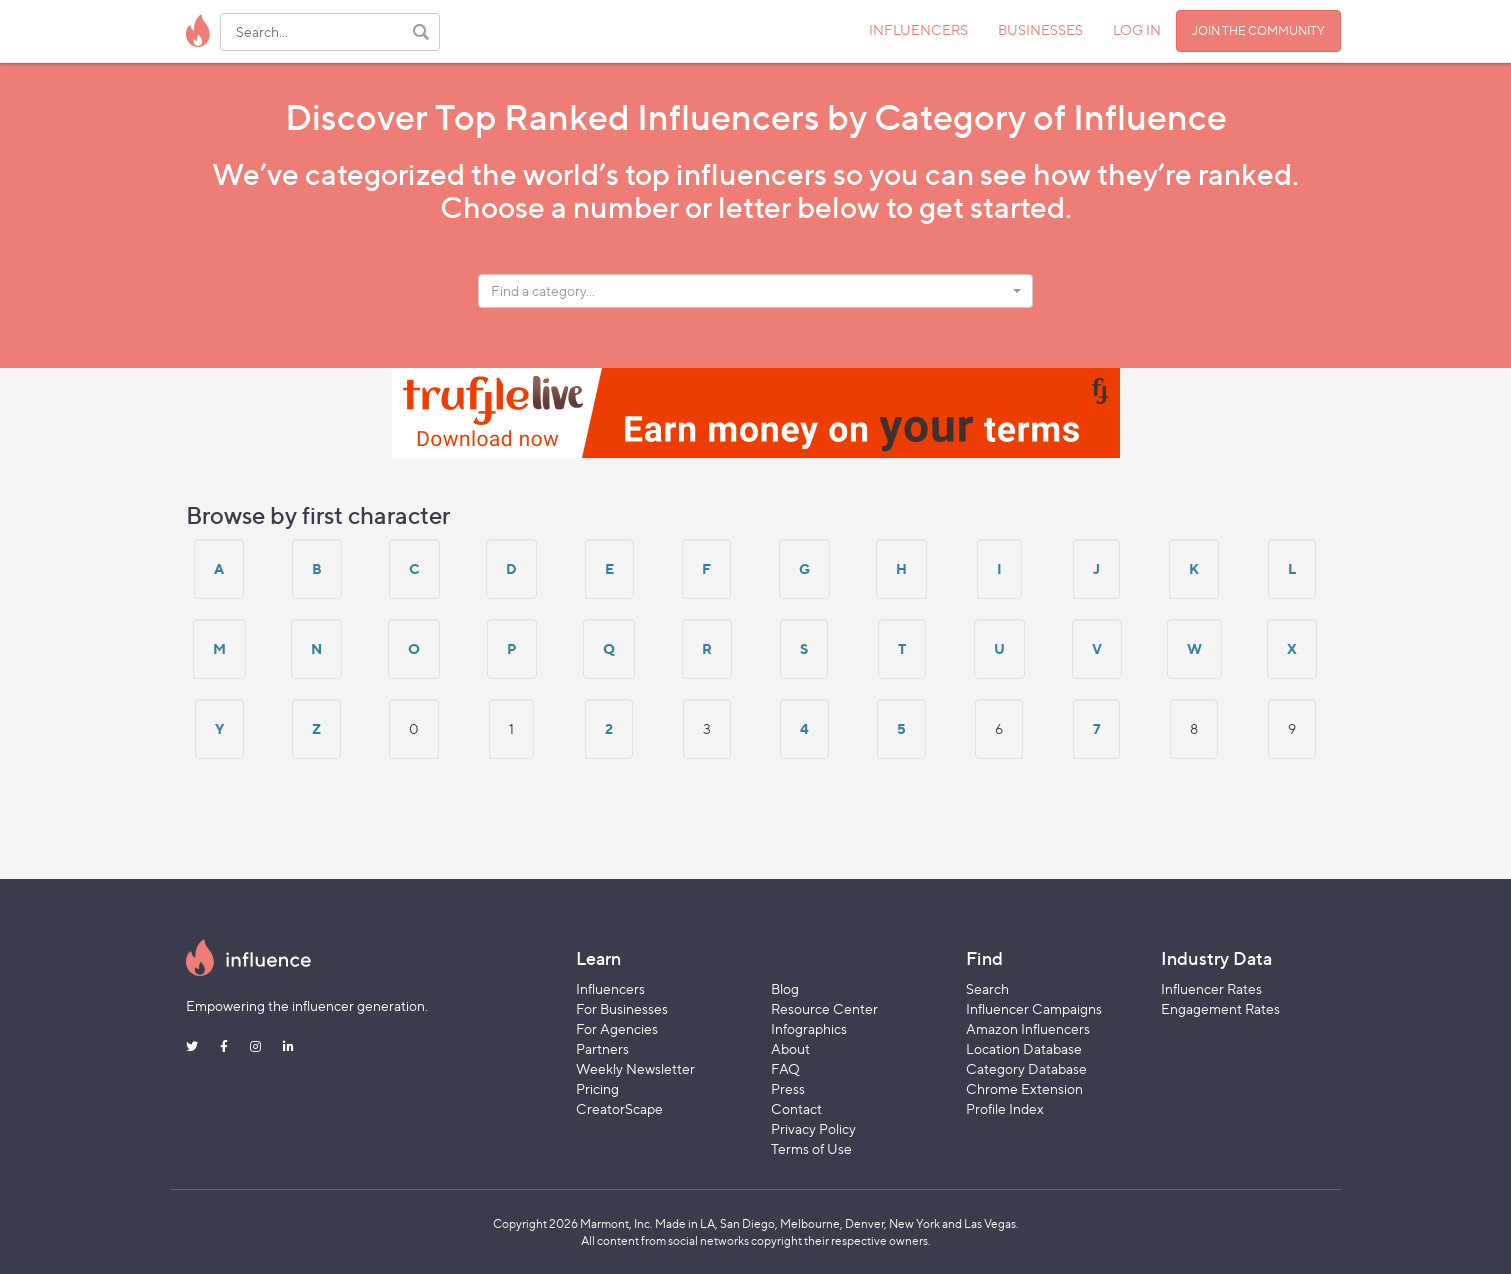 The width and height of the screenshot is (1511, 1274). Describe the element at coordinates (1220, 1008) in the screenshot. I see `Engagement Rates` at that location.